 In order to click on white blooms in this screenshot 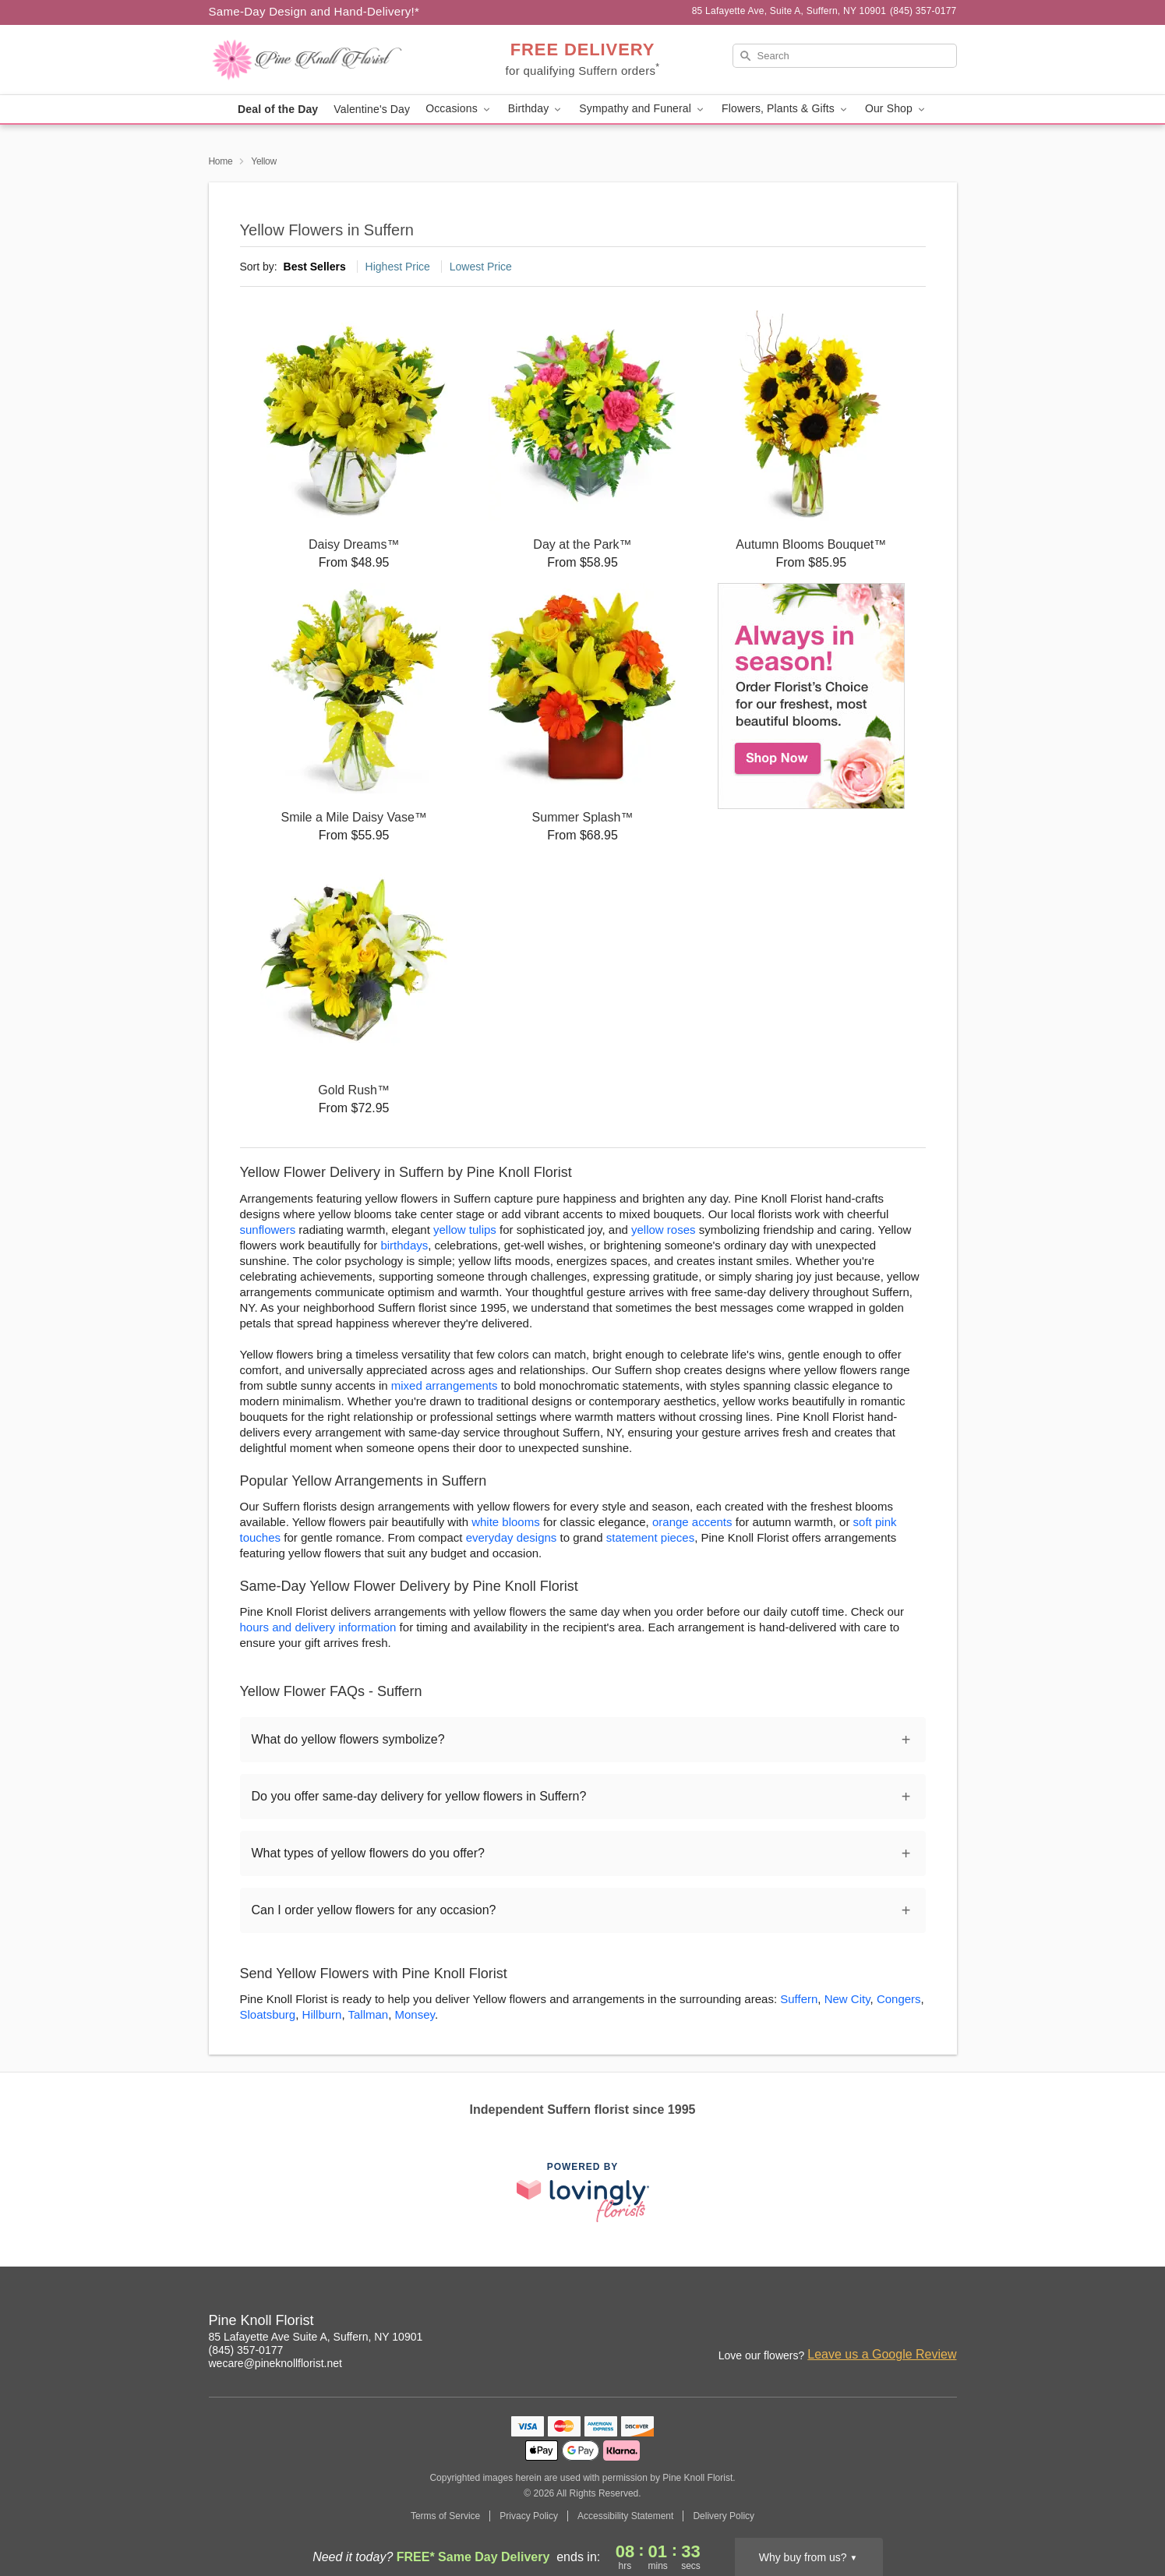, I will do `click(505, 1521)`.